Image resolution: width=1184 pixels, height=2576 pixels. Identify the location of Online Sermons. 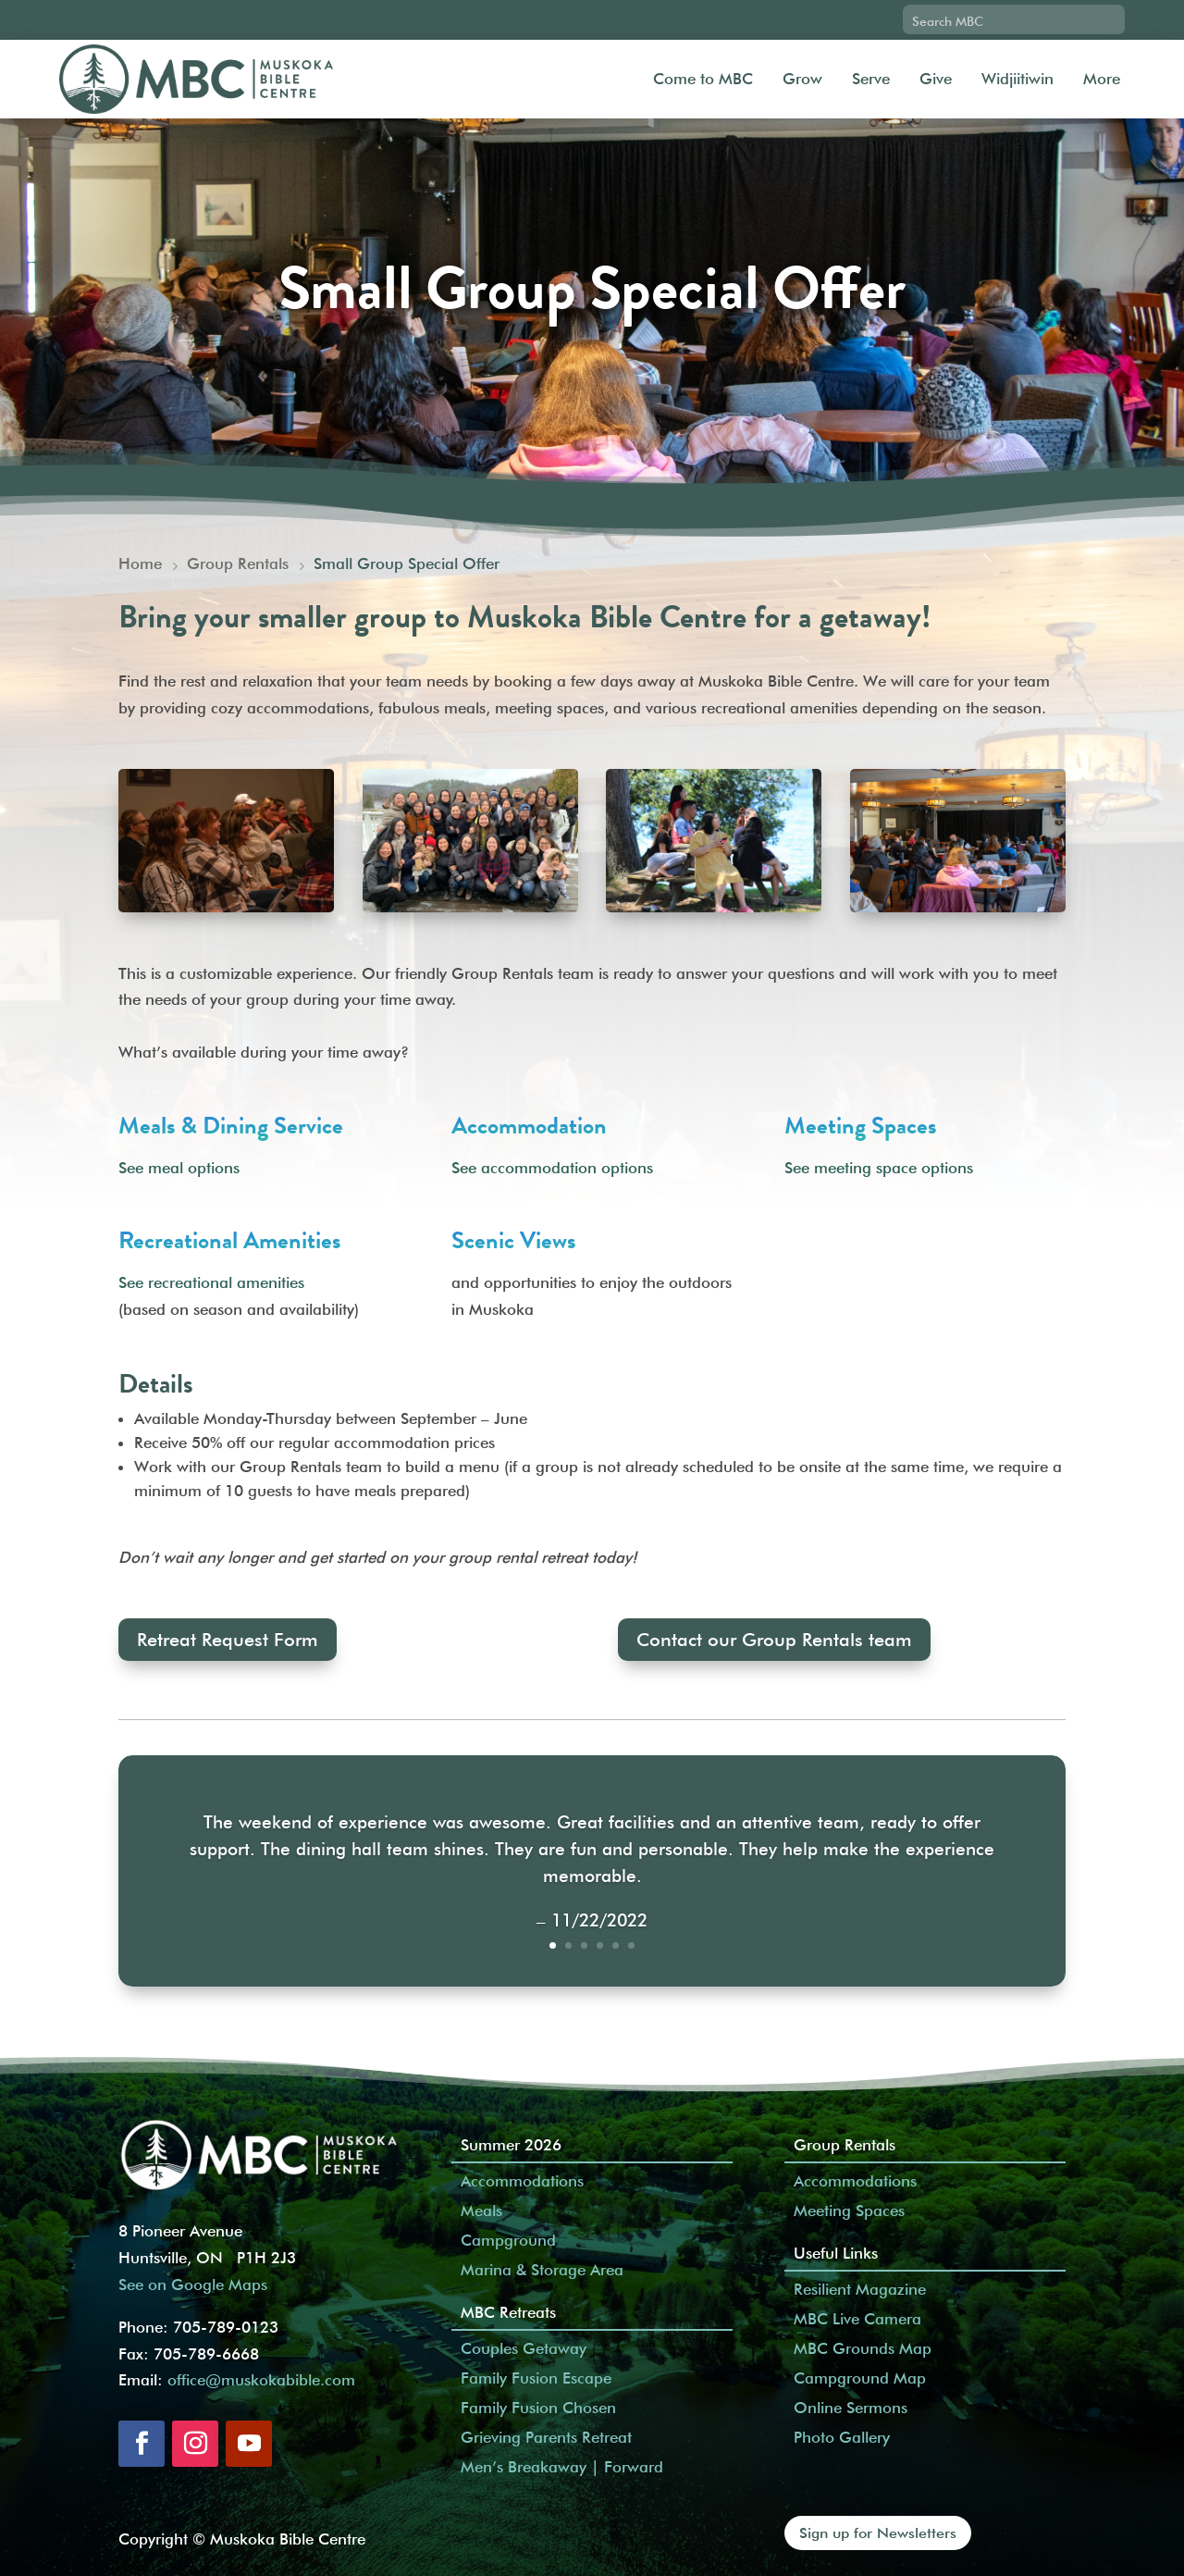
(850, 2407).